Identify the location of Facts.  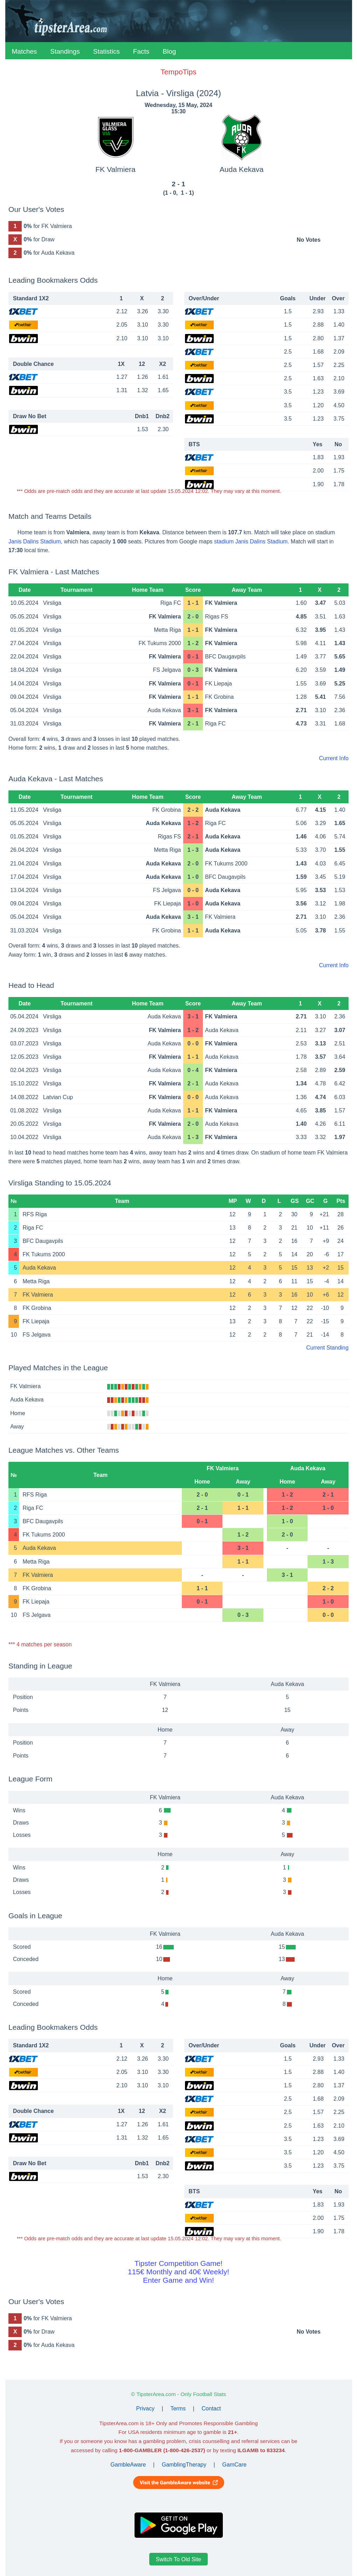
(141, 51).